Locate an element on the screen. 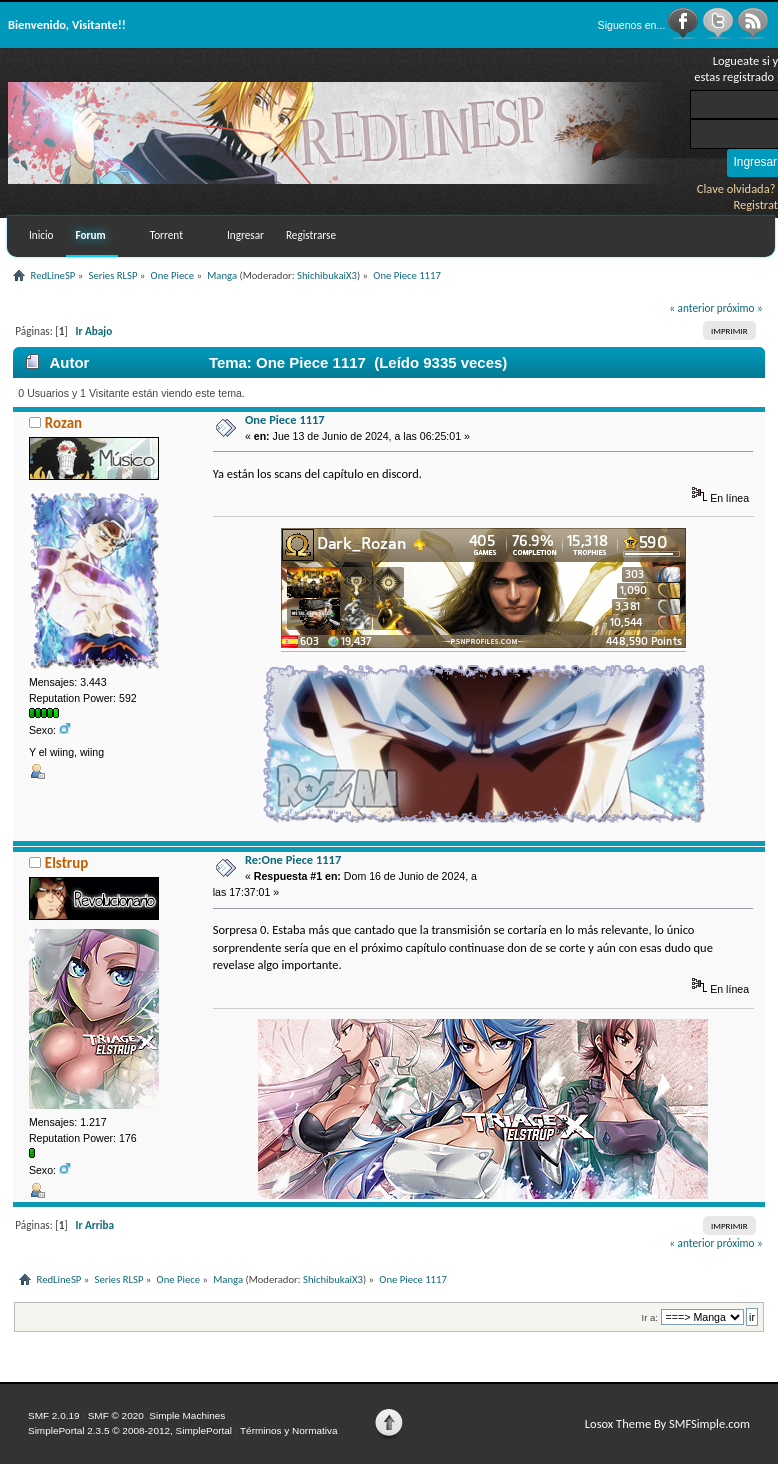 This screenshot has height=1464, width=778. próximo » is located at coordinates (740, 308).